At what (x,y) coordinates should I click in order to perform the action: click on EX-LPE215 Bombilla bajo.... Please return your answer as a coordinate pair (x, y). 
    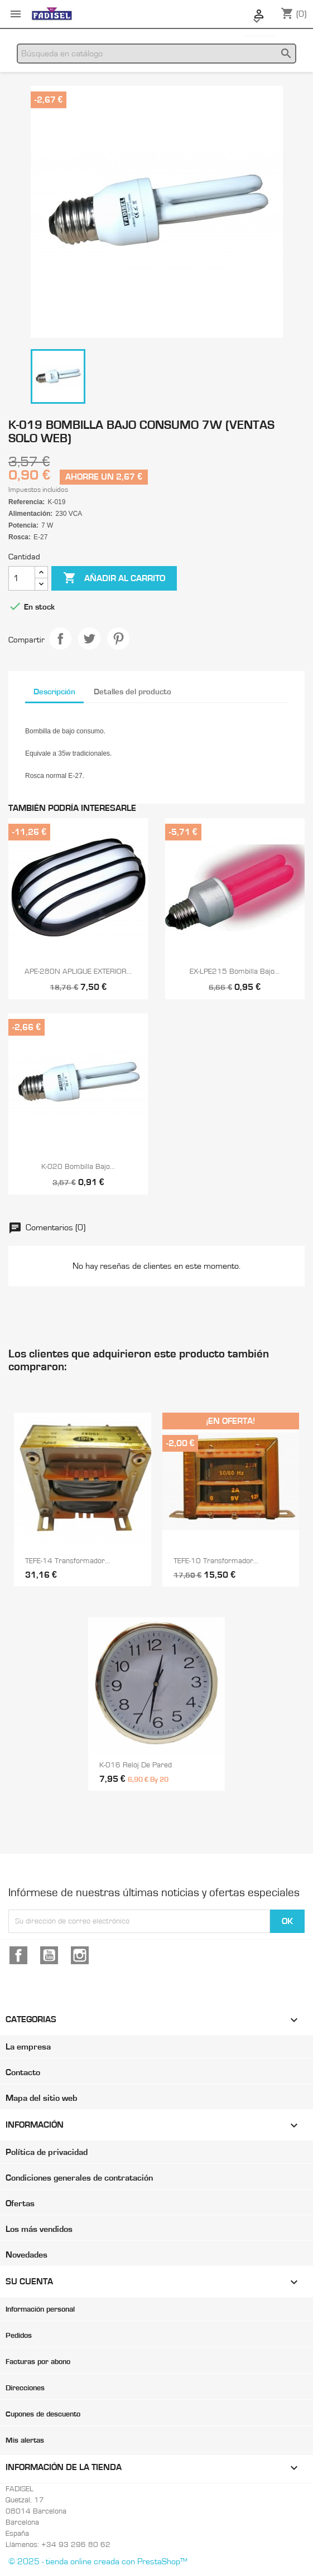
    Looking at the image, I should click on (235, 971).